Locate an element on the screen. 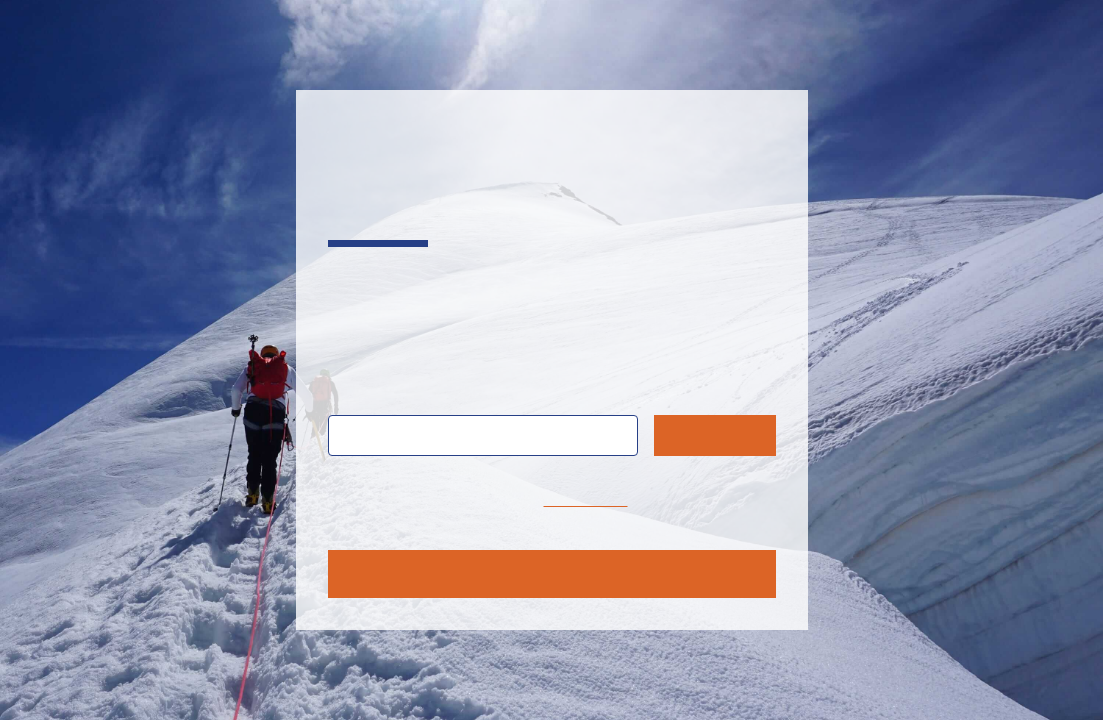  Search: is located at coordinates (371, 391).